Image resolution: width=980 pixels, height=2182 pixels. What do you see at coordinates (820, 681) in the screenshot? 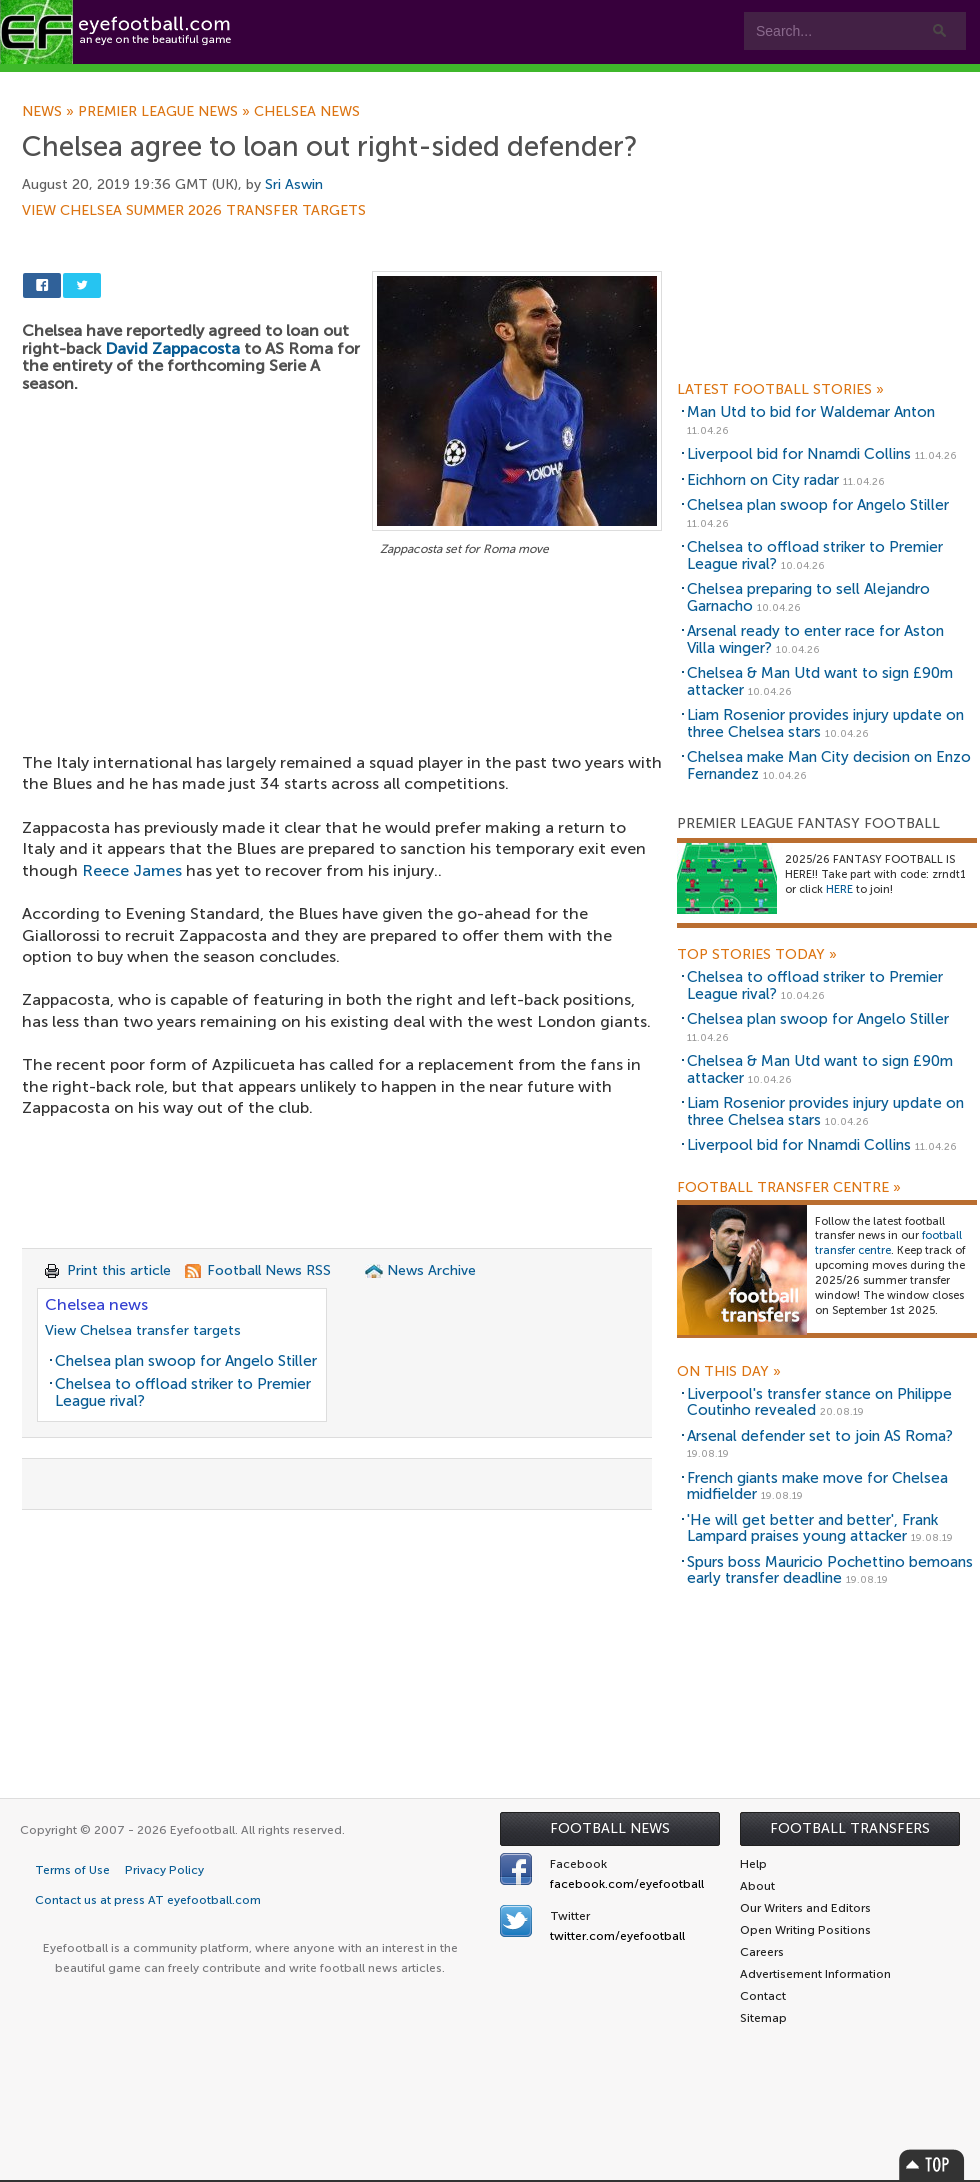
I see `Chelsea & Man Utd want to sign £90m attacker` at bounding box center [820, 681].